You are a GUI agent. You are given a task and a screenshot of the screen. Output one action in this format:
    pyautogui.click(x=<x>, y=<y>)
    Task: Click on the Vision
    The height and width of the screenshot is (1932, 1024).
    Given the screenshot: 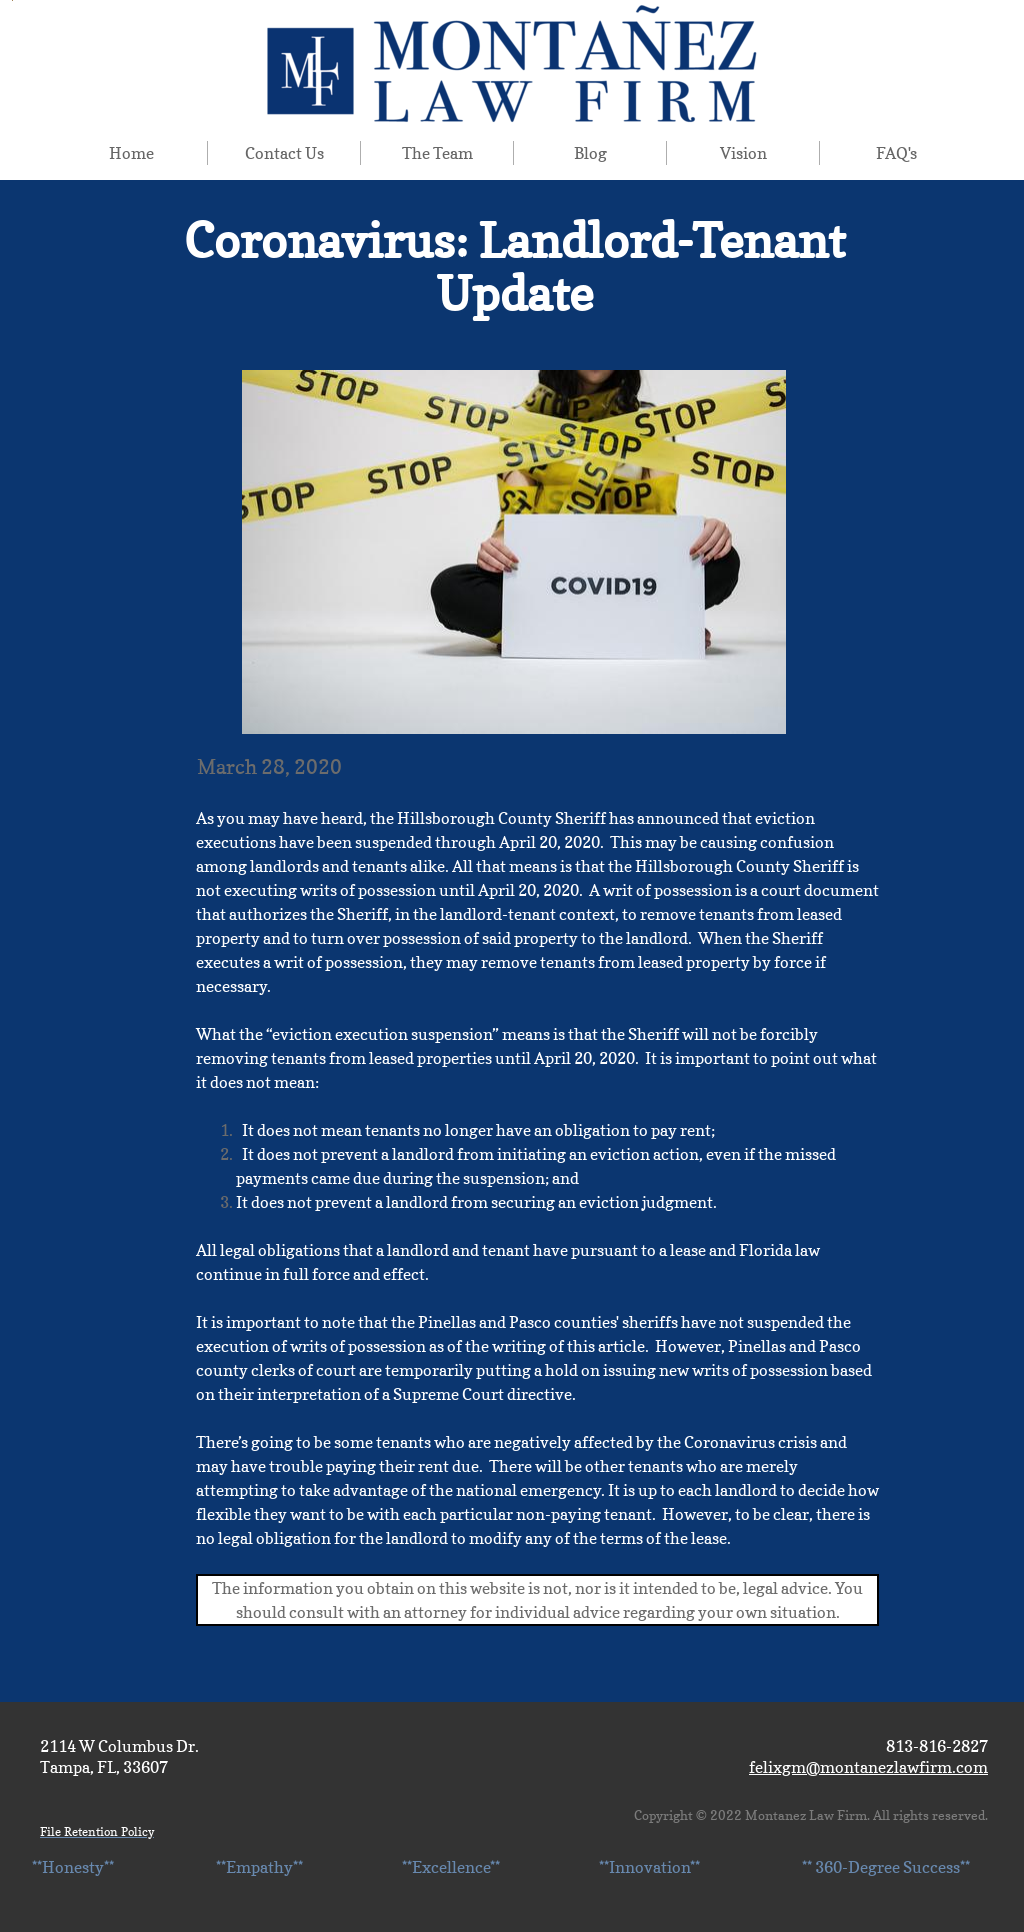 What is the action you would take?
    pyautogui.click(x=743, y=153)
    